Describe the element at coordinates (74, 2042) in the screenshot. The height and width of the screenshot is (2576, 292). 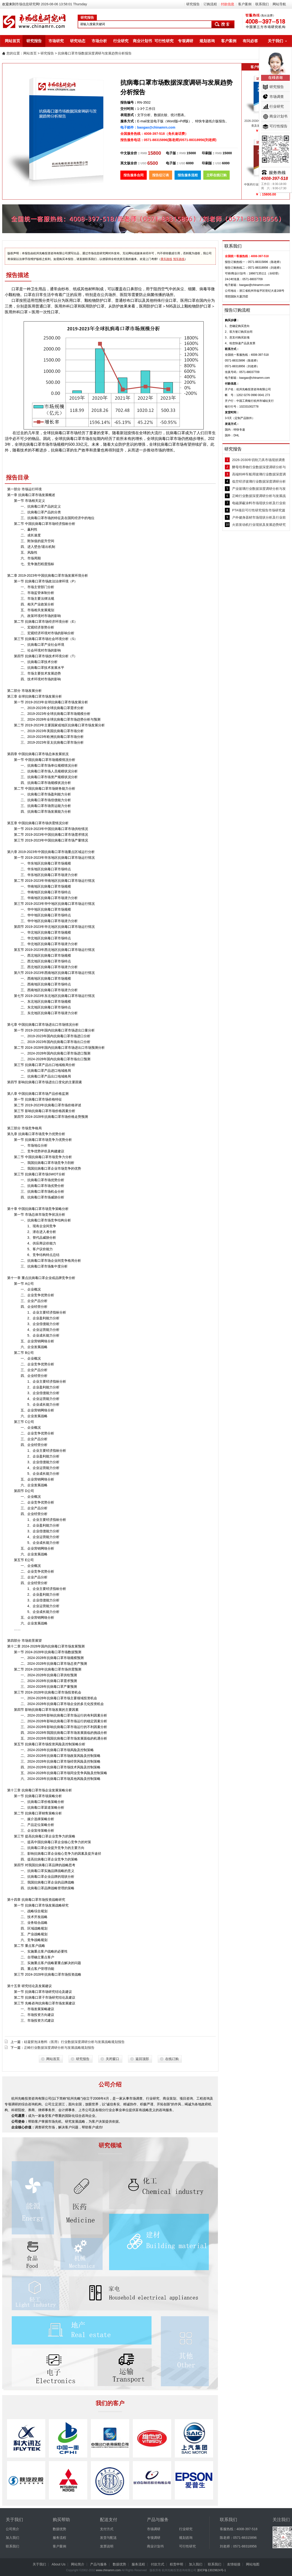
I see `硅凝胶泡沫敷料（医用）行业数据深度调研分析与发展战略规划报告` at that location.